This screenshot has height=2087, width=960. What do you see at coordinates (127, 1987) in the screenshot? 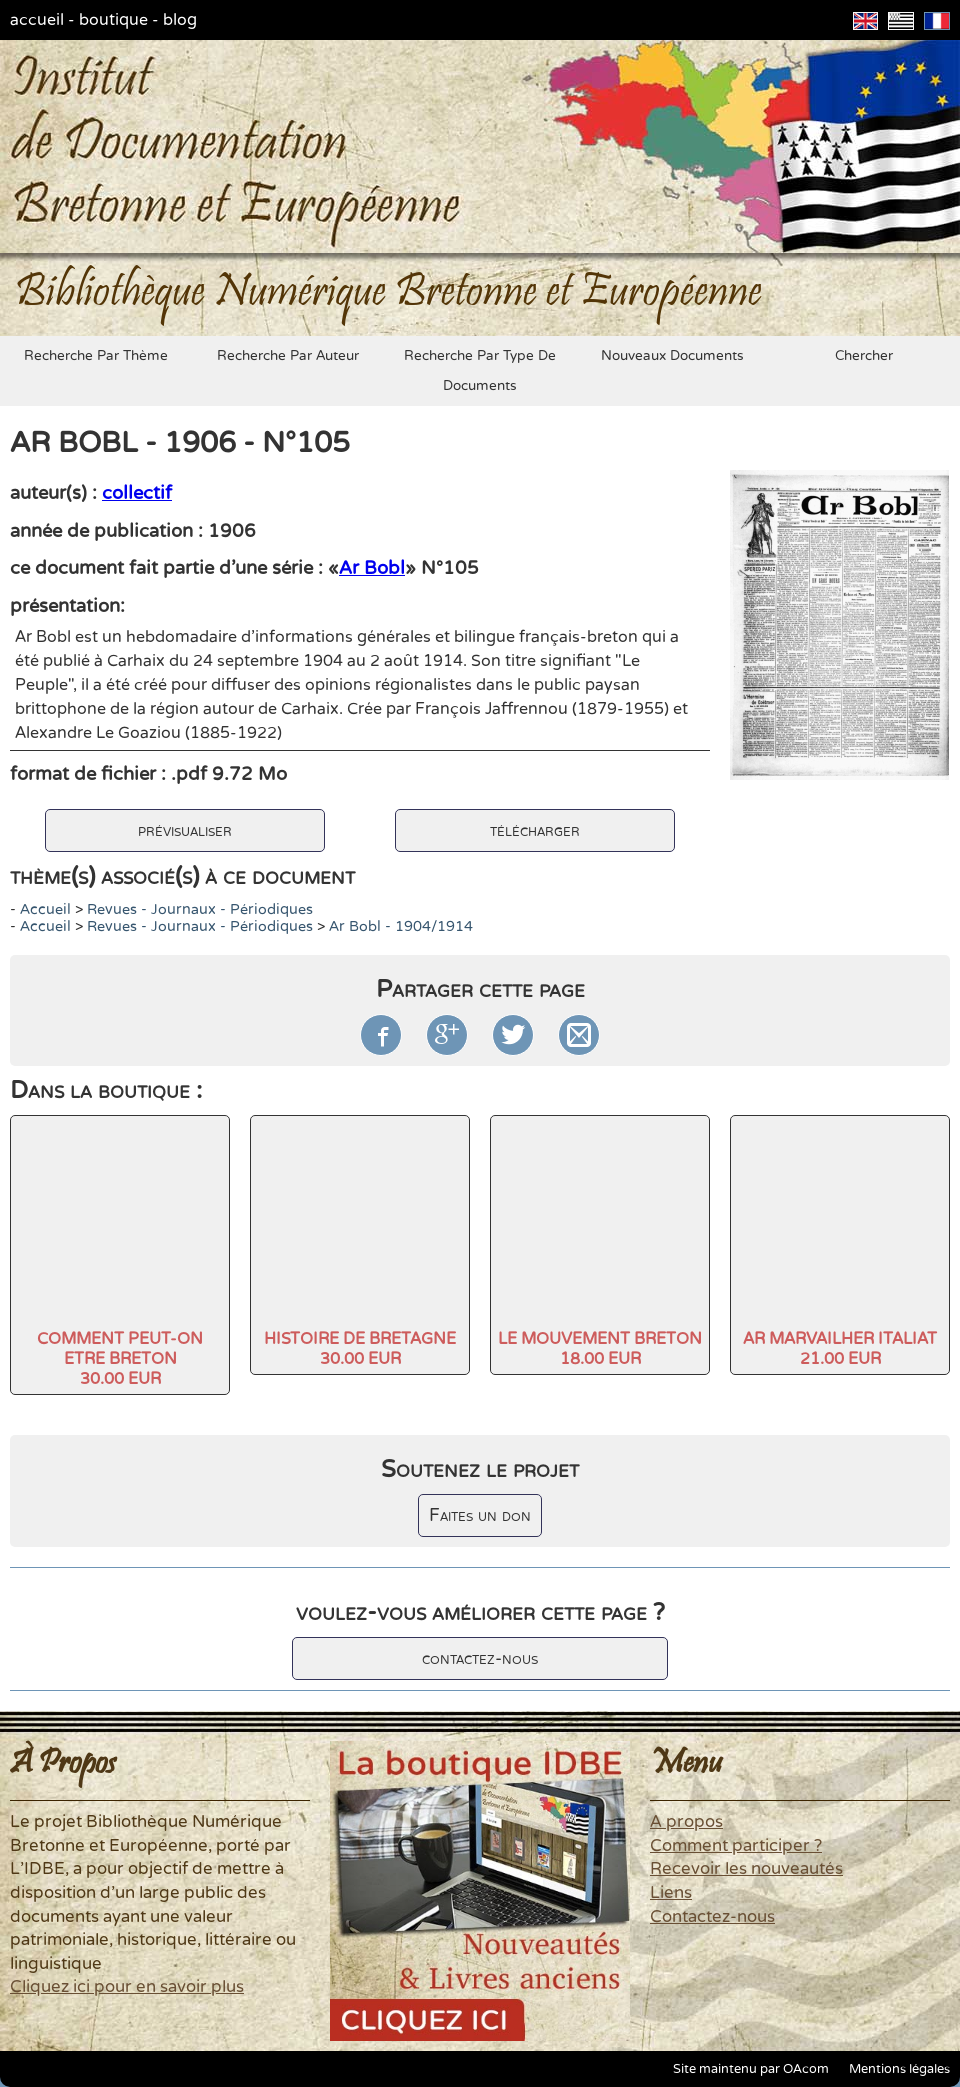
I see `Cliquez ici pour en savoir plus` at bounding box center [127, 1987].